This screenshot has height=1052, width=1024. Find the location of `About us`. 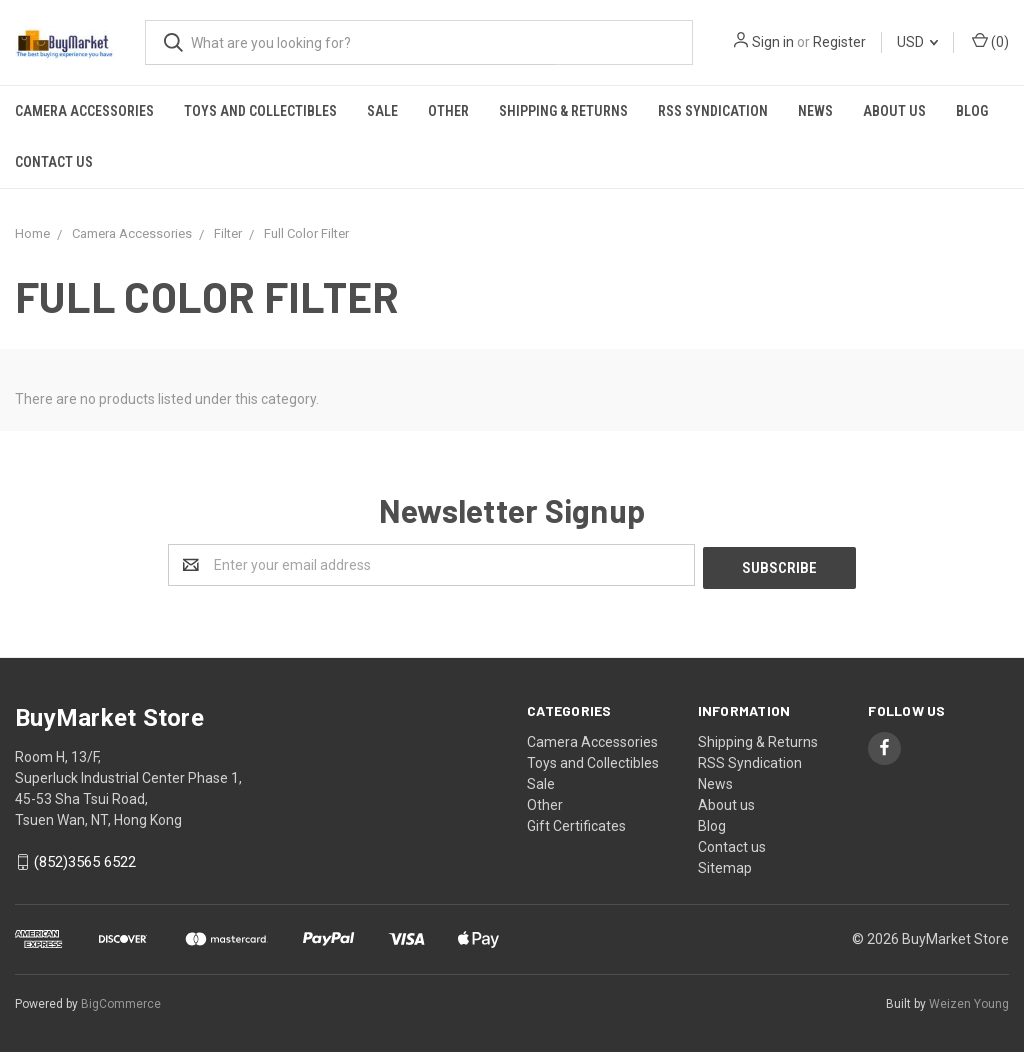

About us is located at coordinates (894, 111).